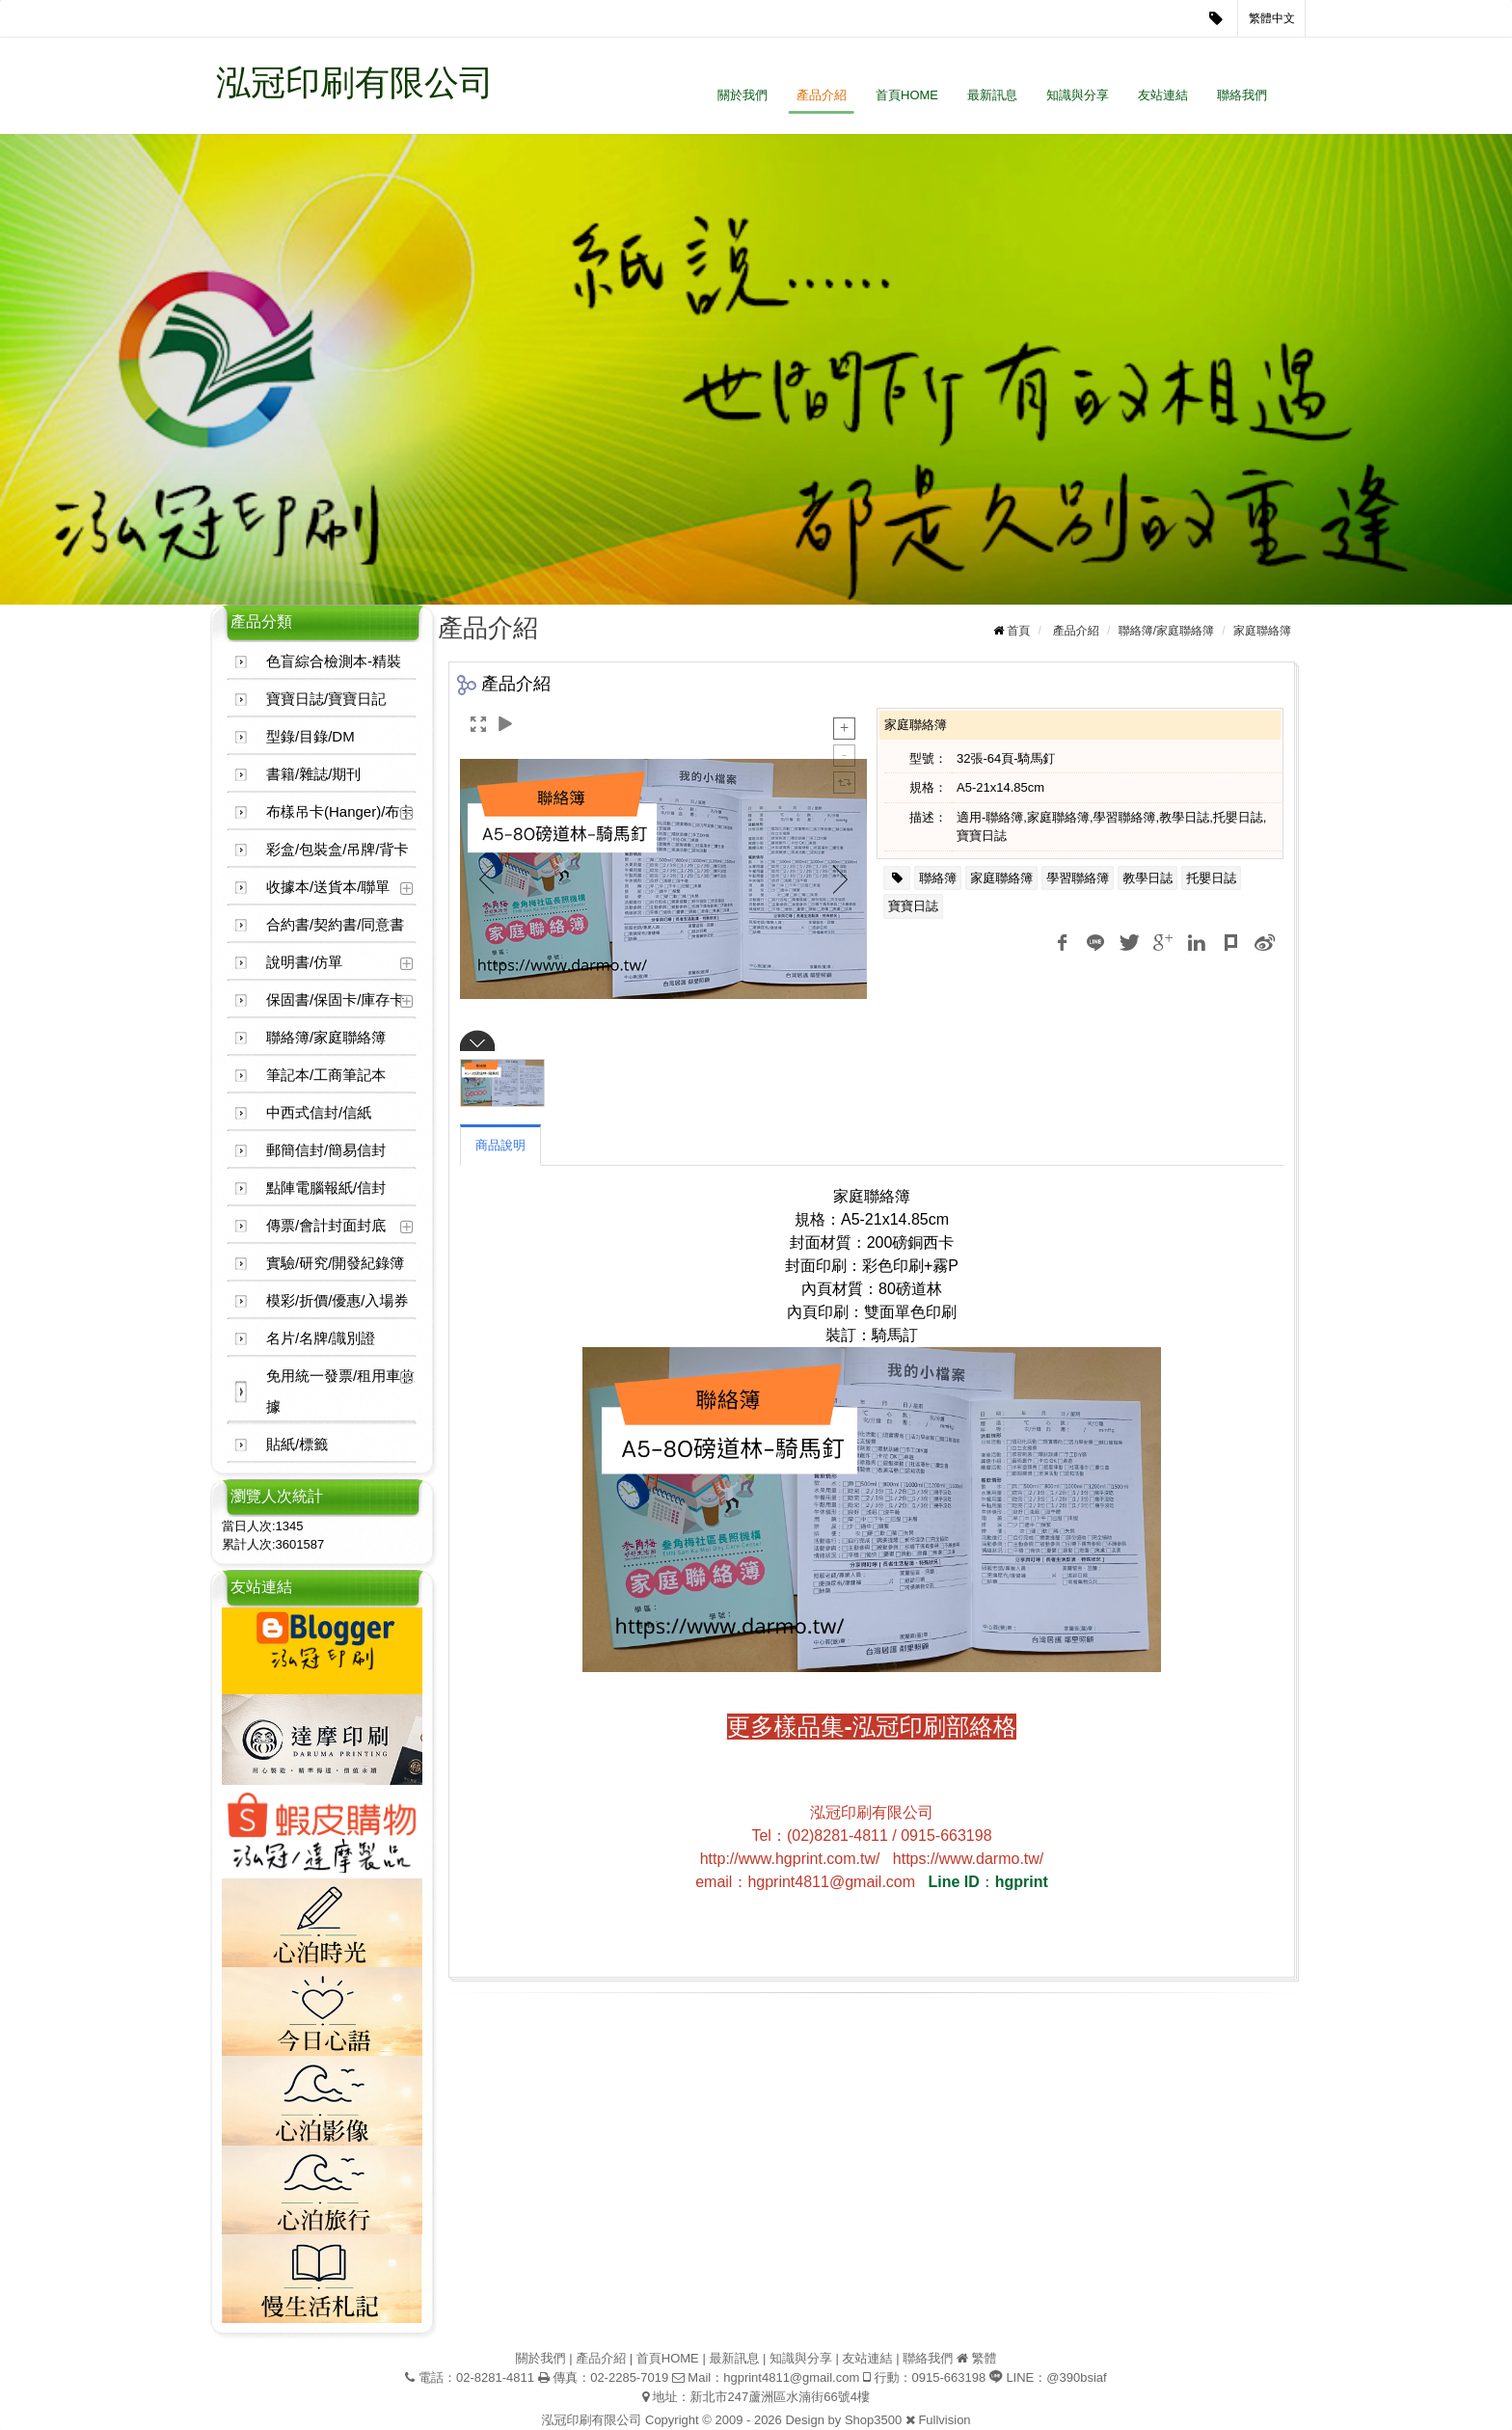 The width and height of the screenshot is (1512, 2430). What do you see at coordinates (340, 1391) in the screenshot?
I see `免用統一發票/租用車收據` at bounding box center [340, 1391].